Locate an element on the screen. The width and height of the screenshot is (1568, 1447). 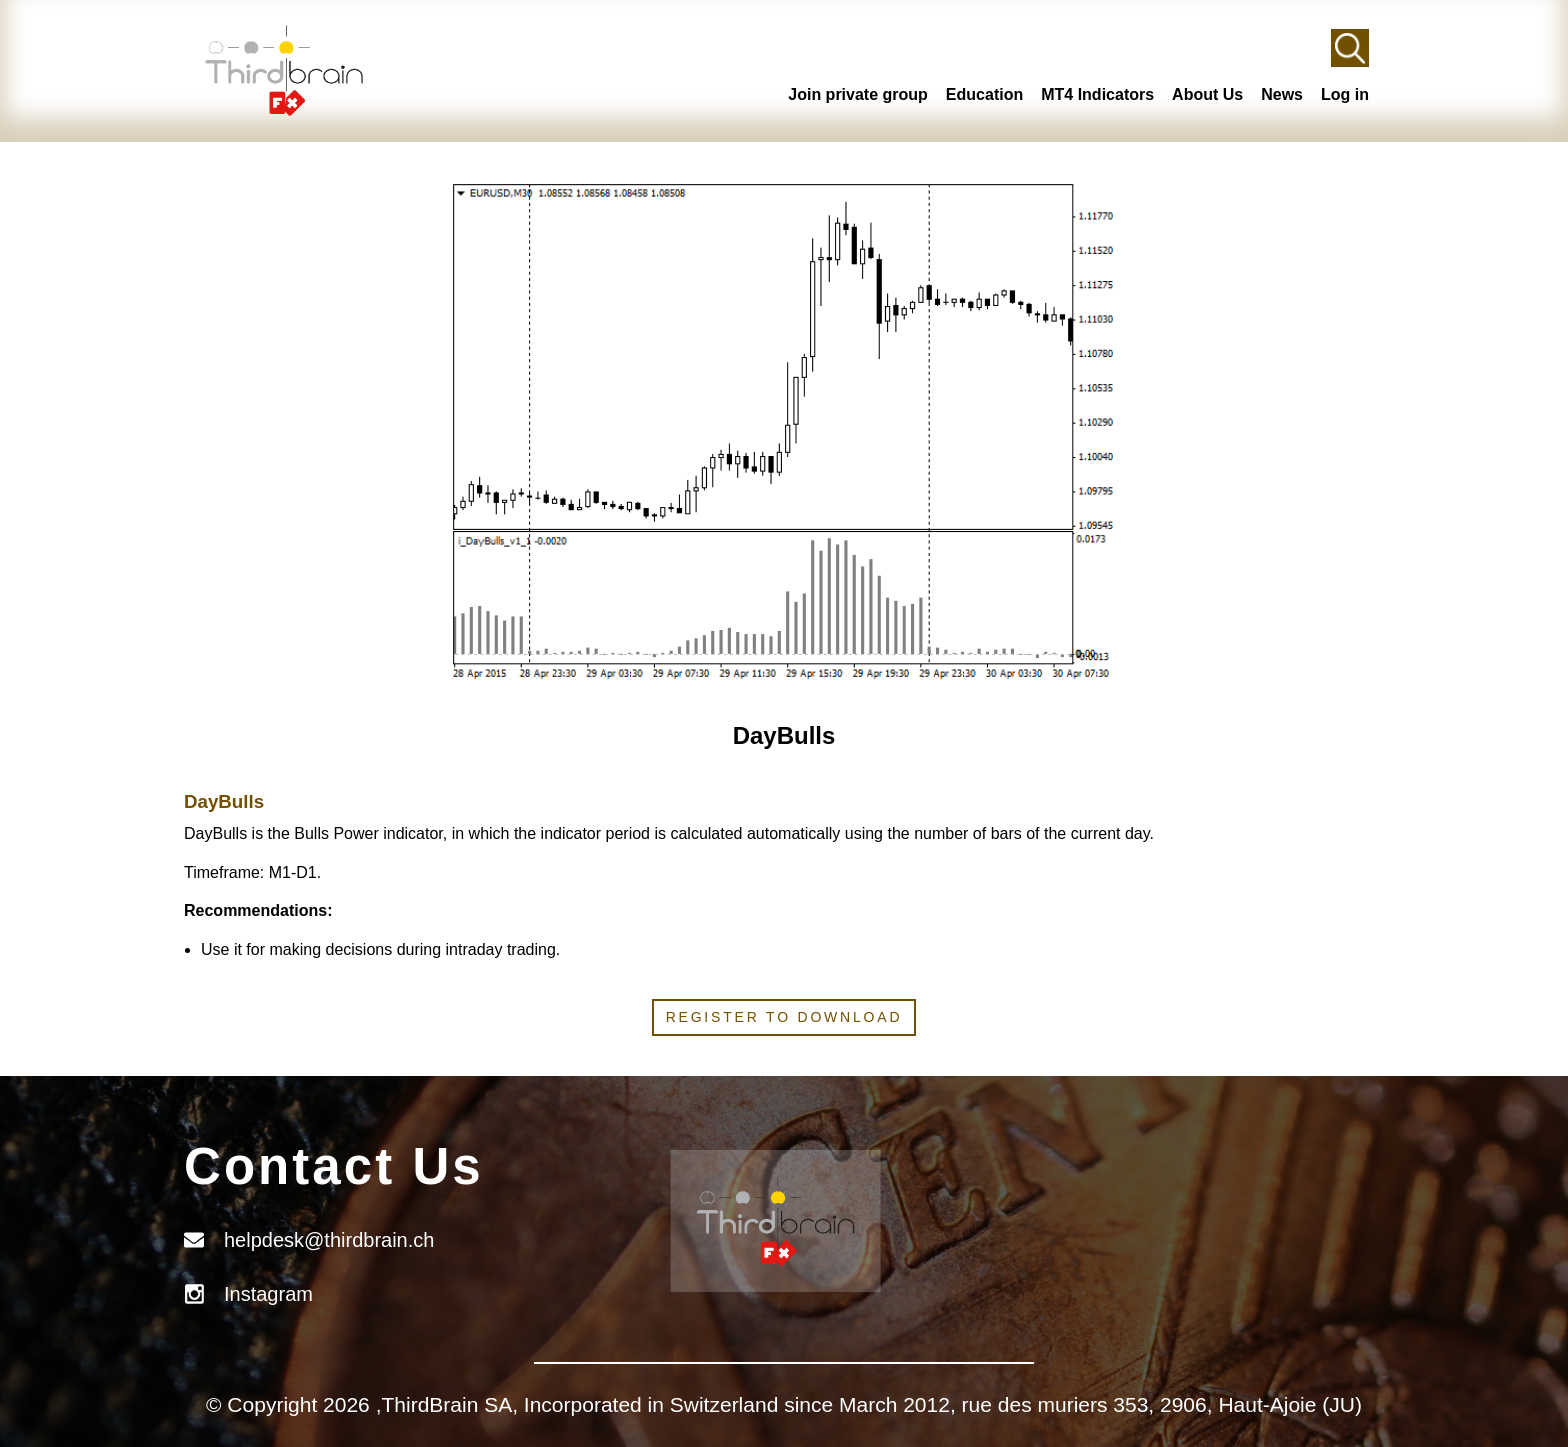
Join private group is located at coordinates (858, 94).